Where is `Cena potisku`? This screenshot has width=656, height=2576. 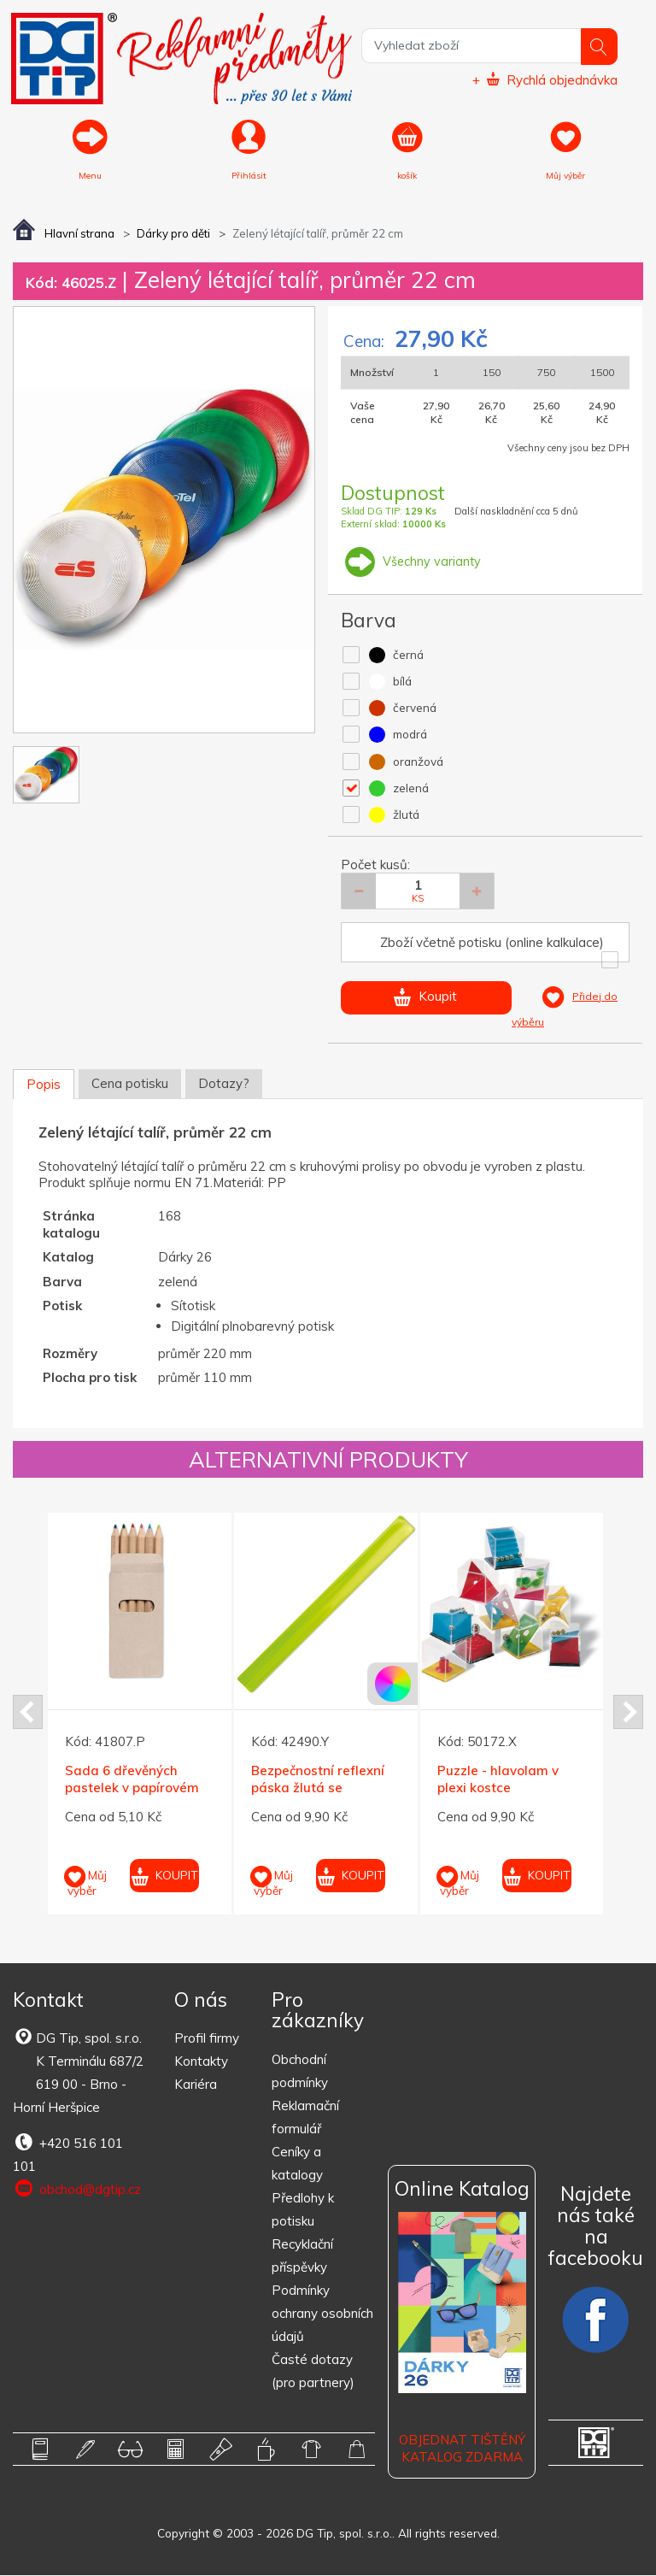 Cena potisku is located at coordinates (129, 1085).